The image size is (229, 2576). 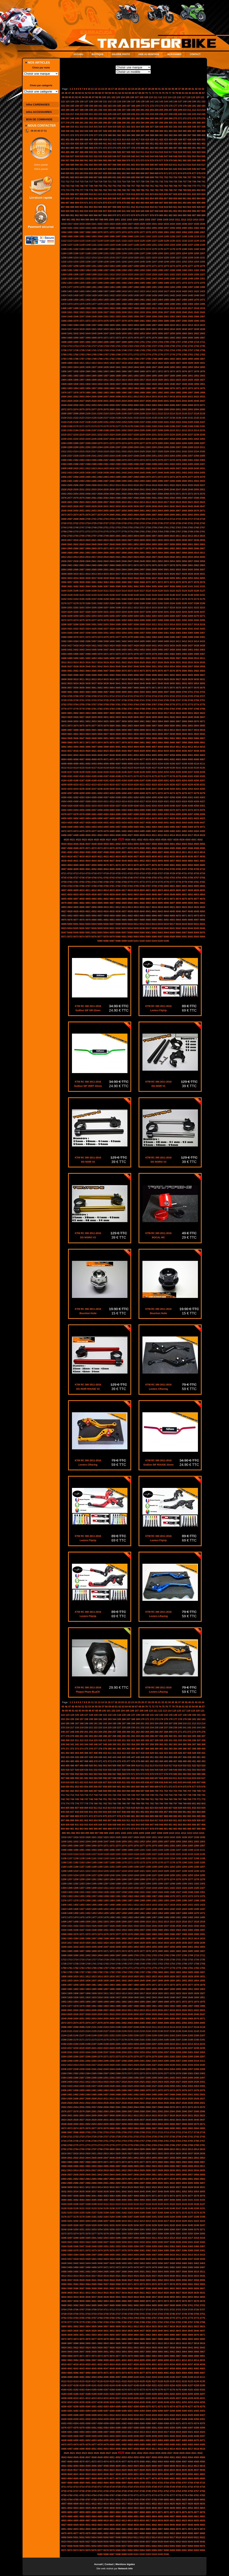 I want to click on 2724, so click(x=88, y=523).